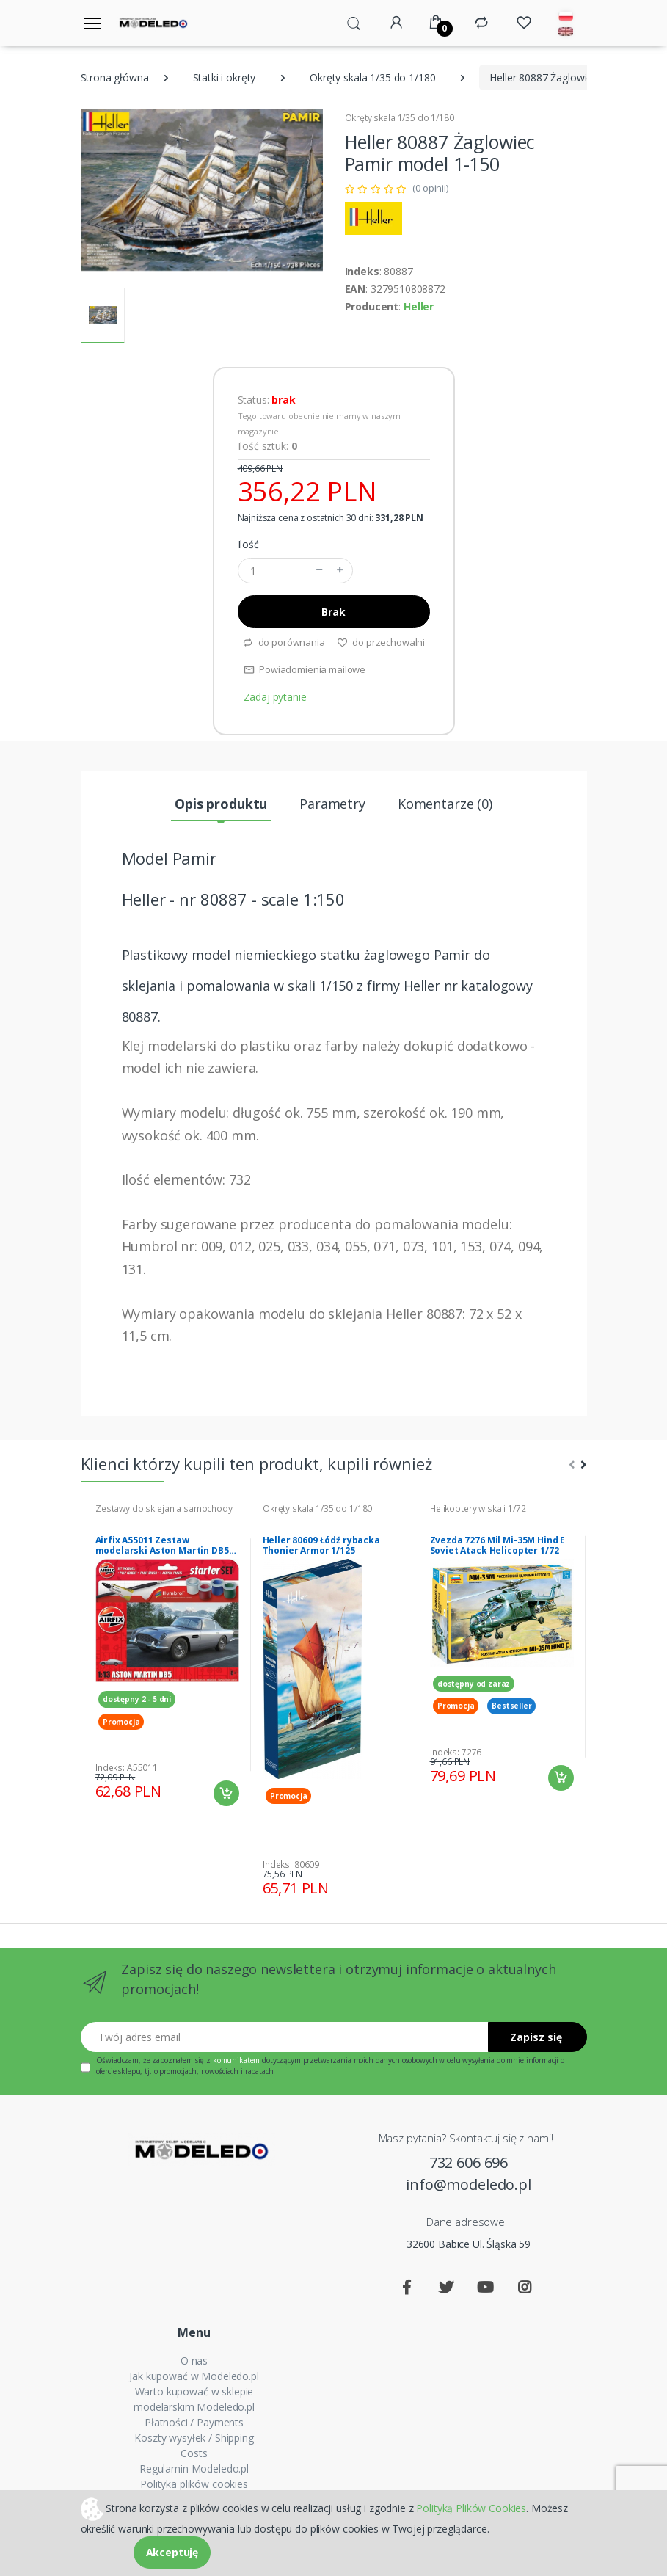  What do you see at coordinates (536, 2037) in the screenshot?
I see `Zapisz się` at bounding box center [536, 2037].